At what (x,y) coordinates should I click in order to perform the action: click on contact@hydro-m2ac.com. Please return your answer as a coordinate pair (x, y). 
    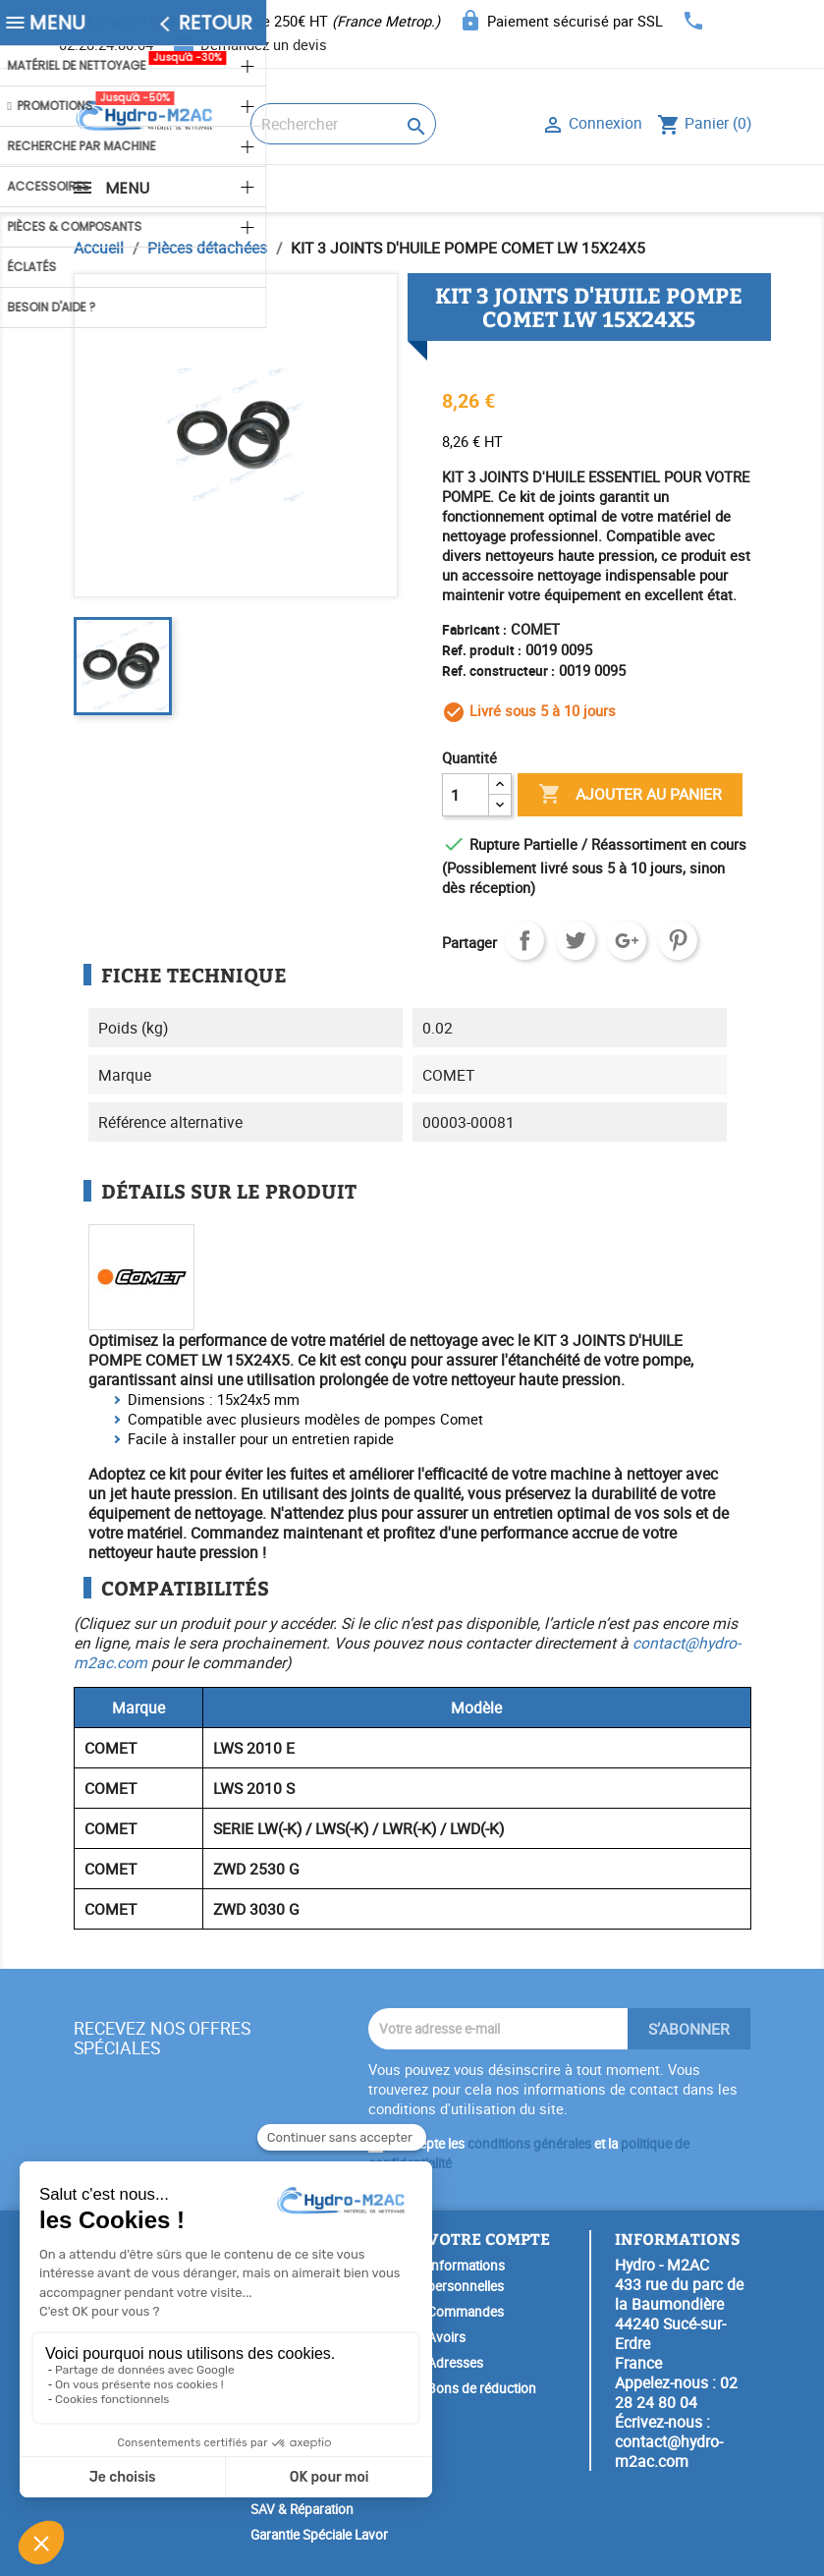
    Looking at the image, I should click on (669, 2451).